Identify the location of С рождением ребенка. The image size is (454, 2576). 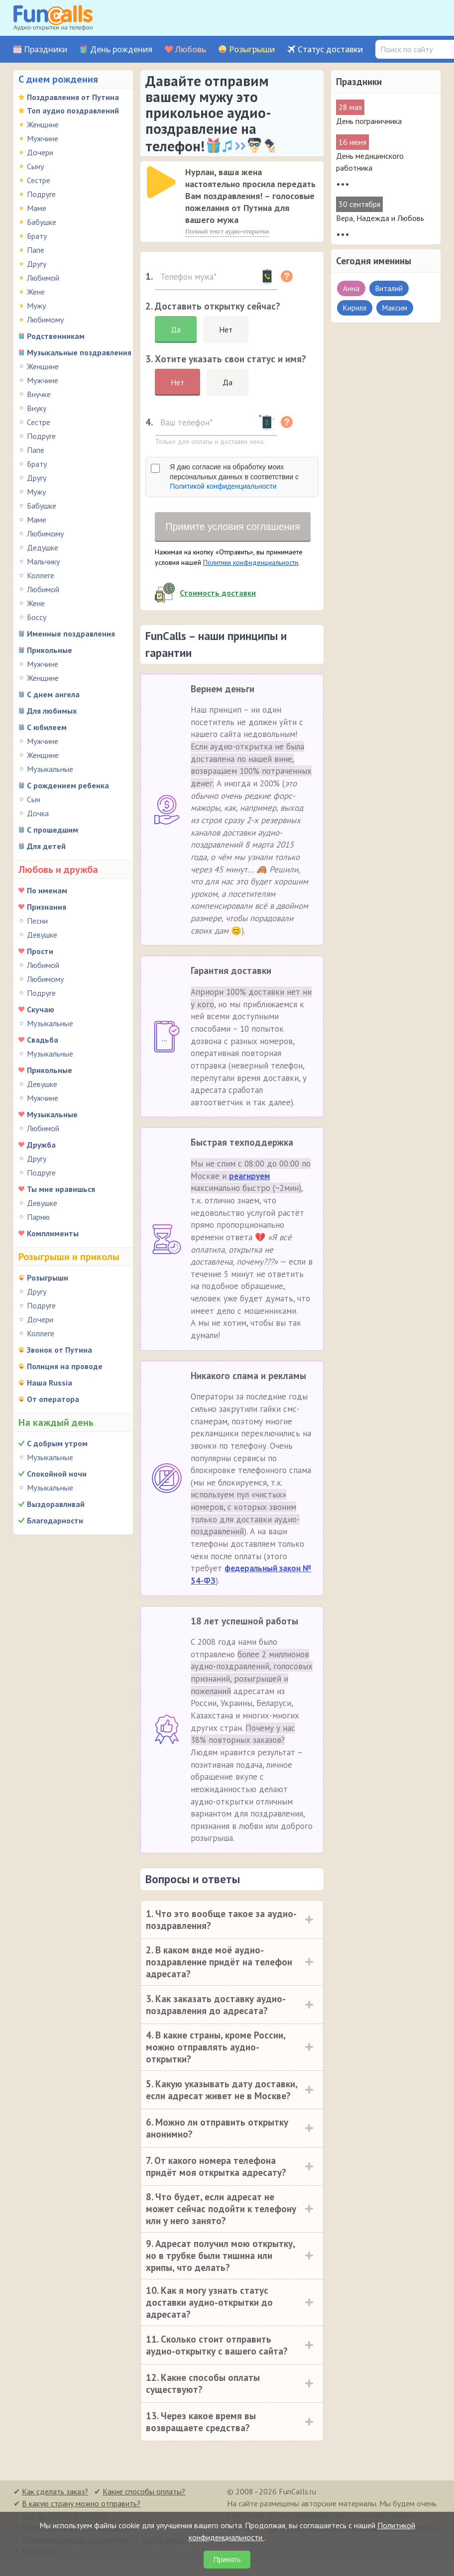
(68, 785).